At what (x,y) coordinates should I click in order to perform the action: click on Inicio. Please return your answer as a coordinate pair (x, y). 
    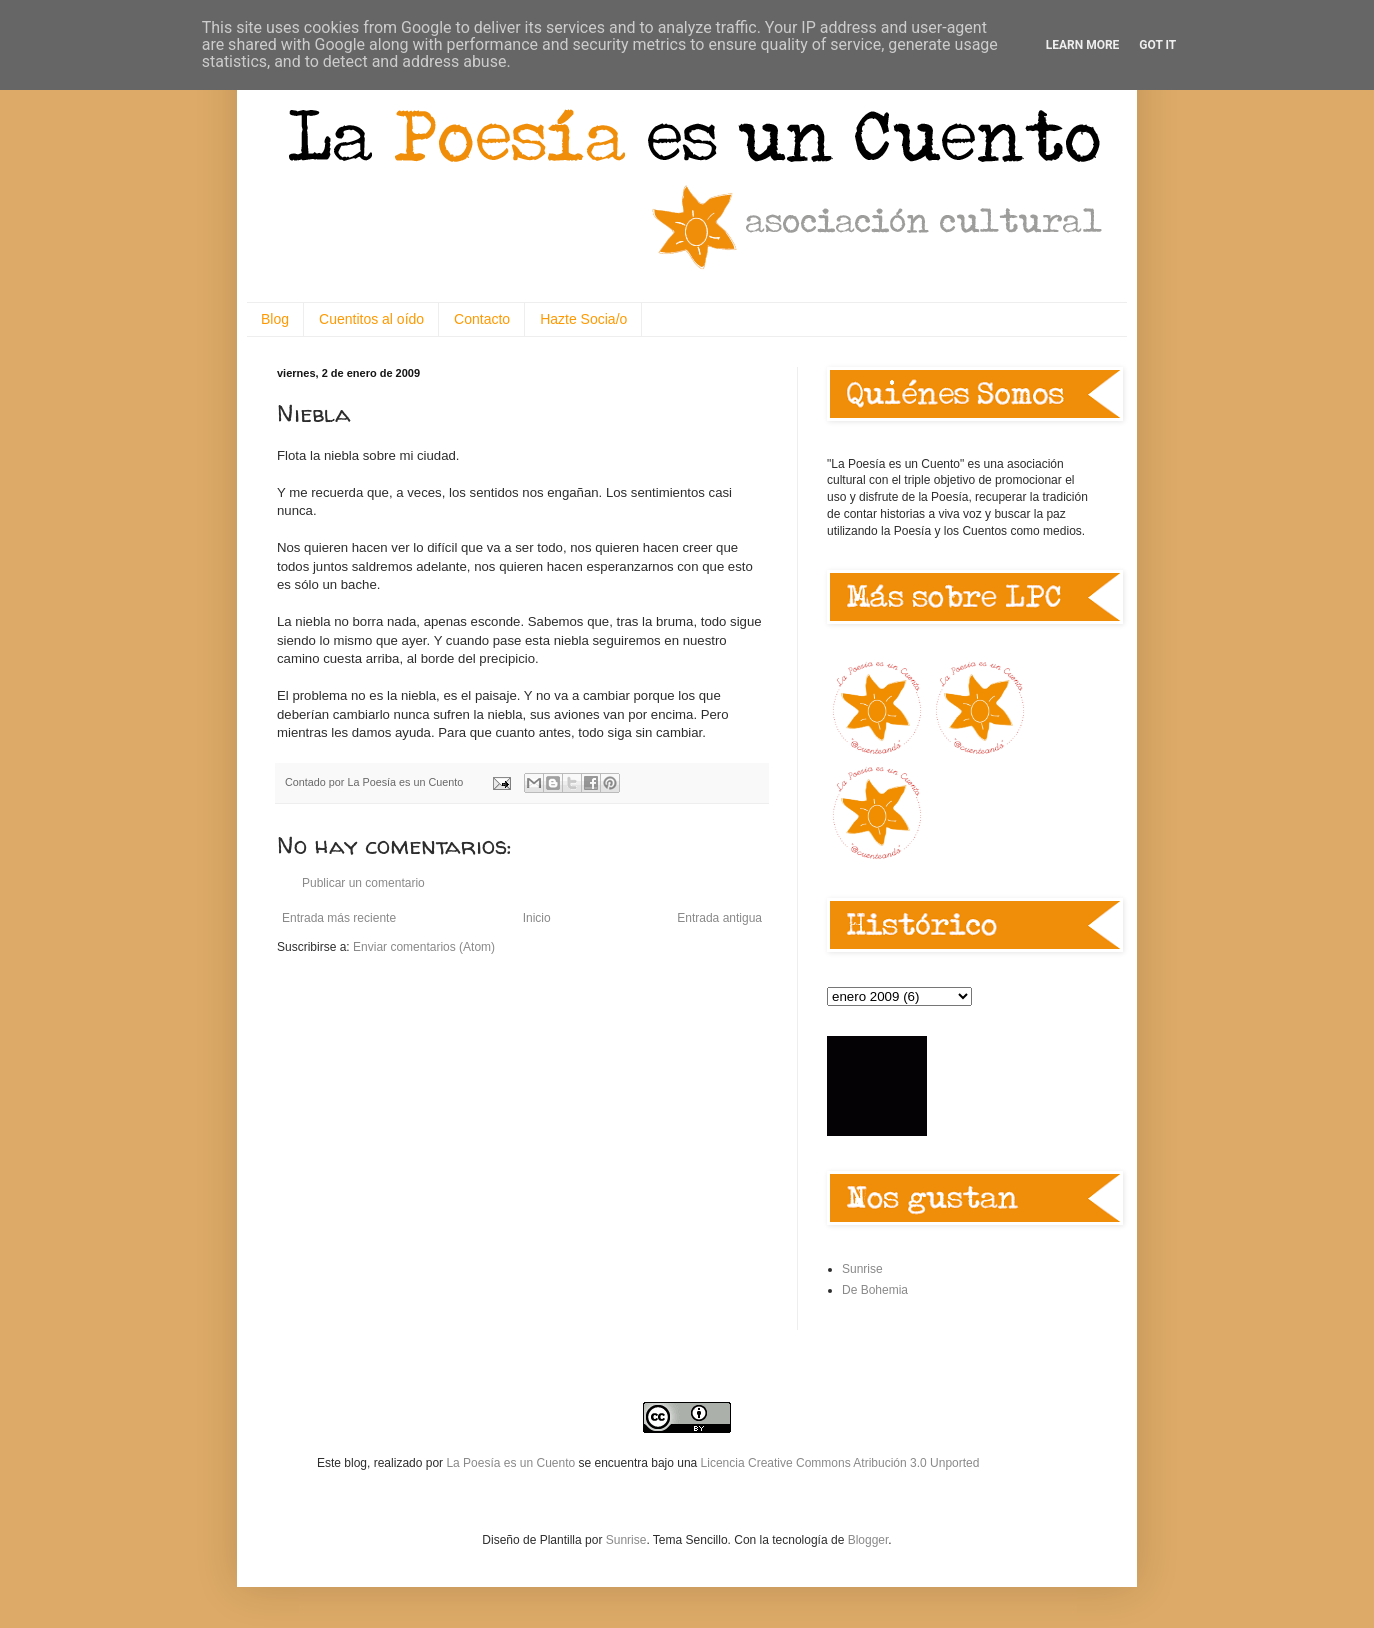
    Looking at the image, I should click on (537, 918).